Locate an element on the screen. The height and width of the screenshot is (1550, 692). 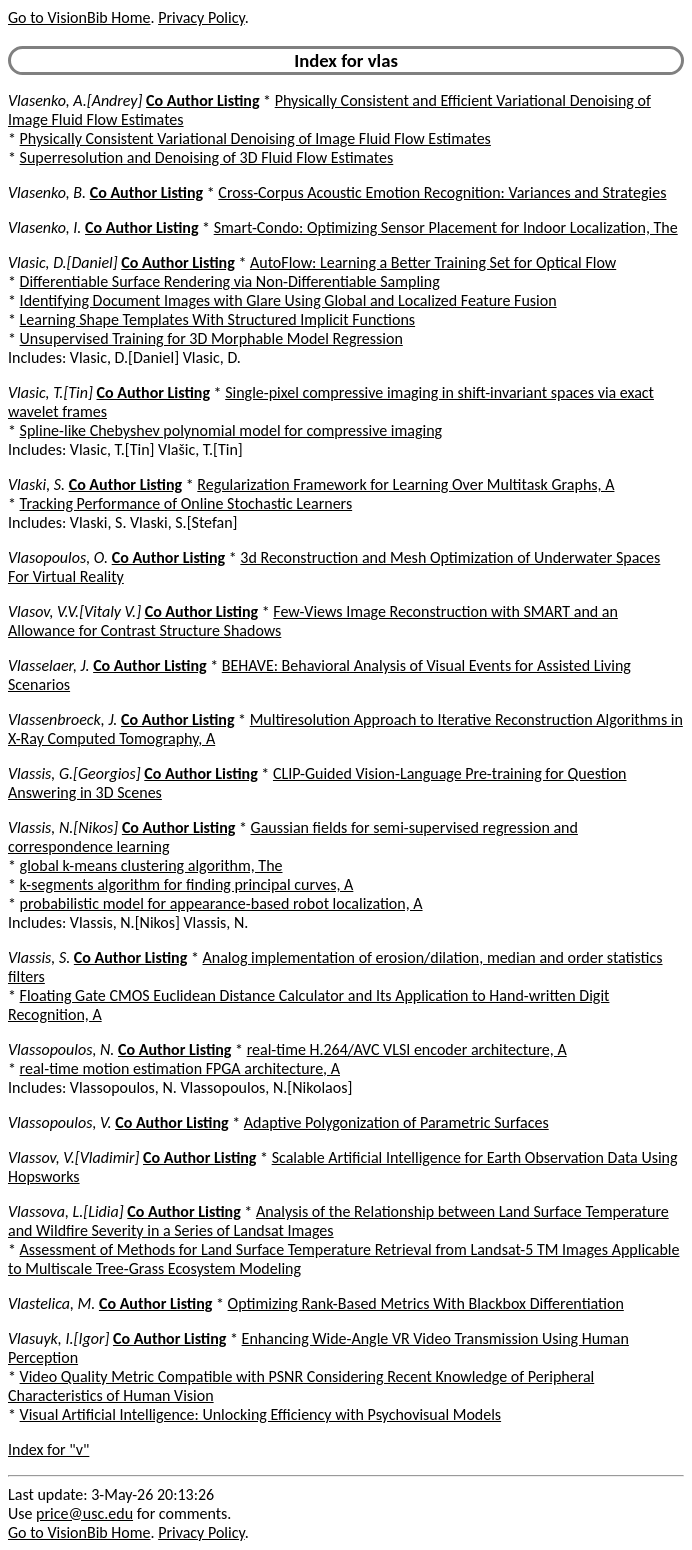
Privacy Policy is located at coordinates (201, 17).